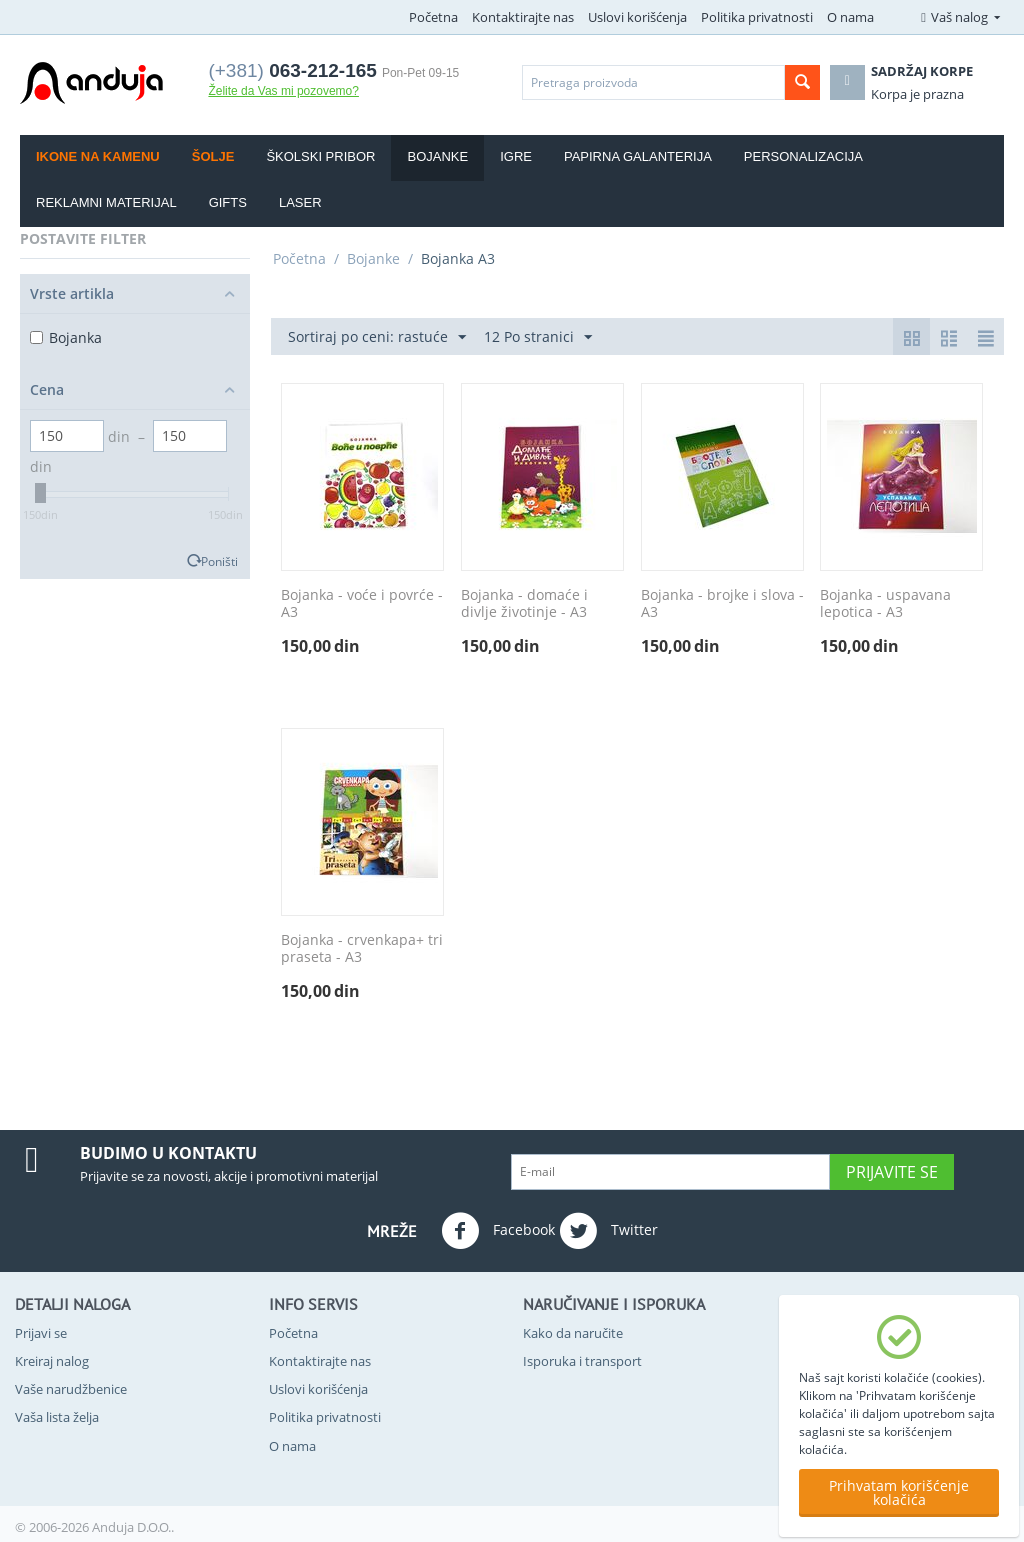 This screenshot has height=1542, width=1024. Describe the element at coordinates (66, 337) in the screenshot. I see `Bojankа` at that location.